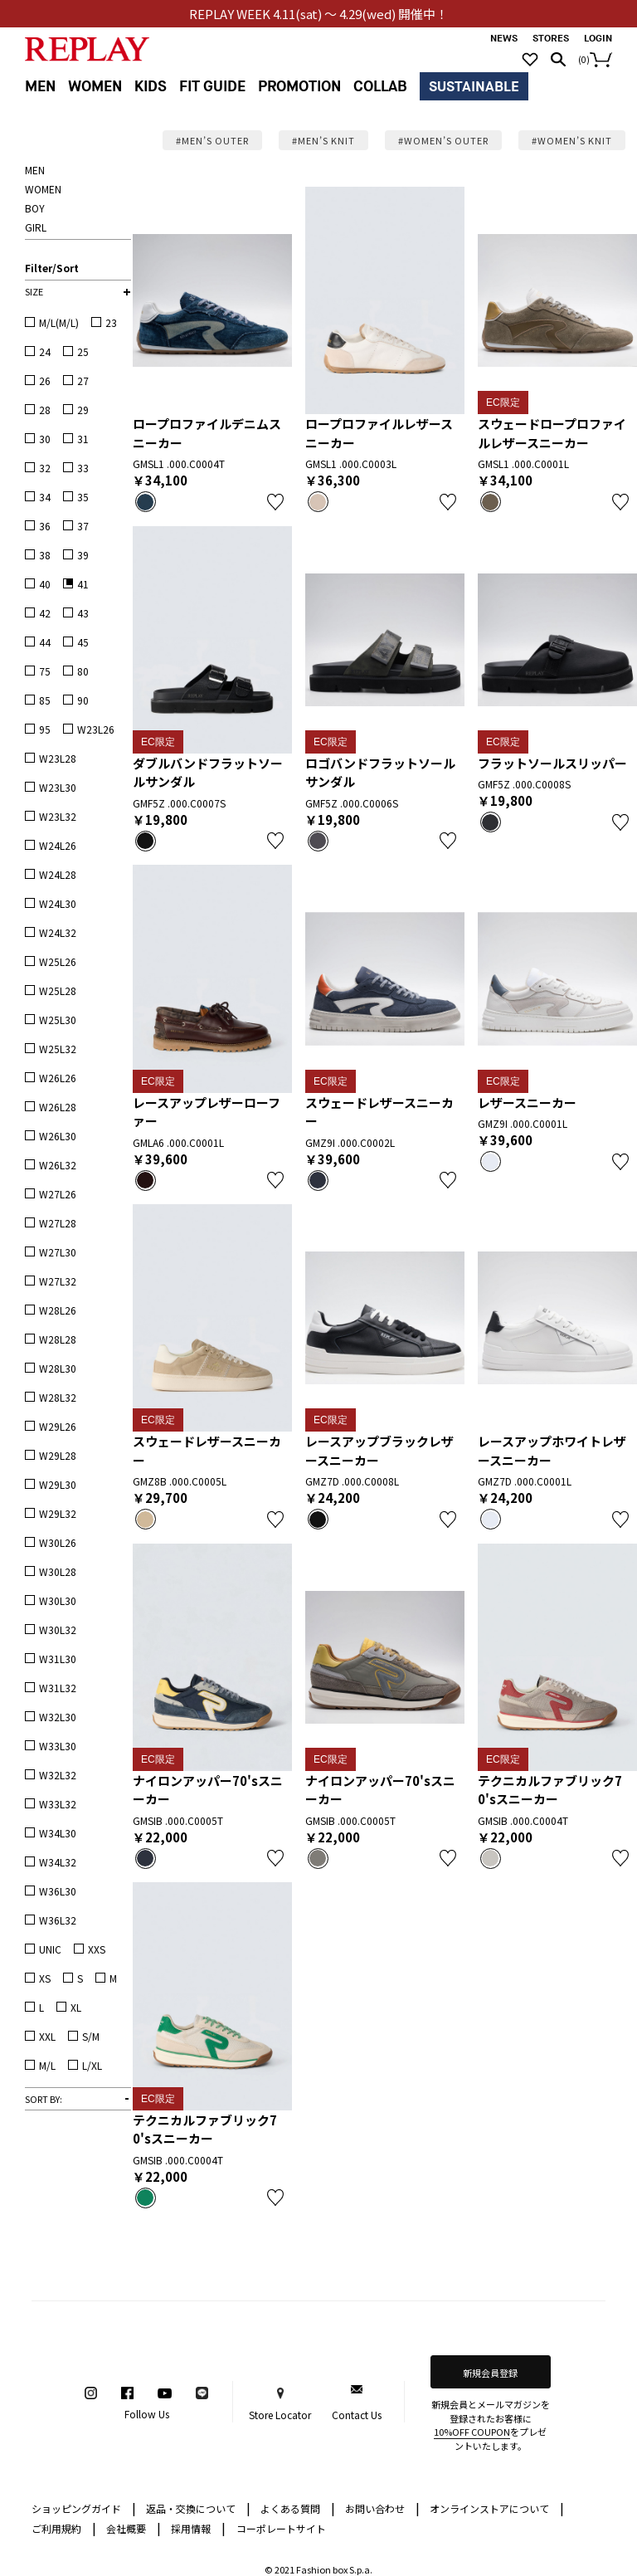 The height and width of the screenshot is (2576, 637). I want to click on W33L30, so click(57, 1746).